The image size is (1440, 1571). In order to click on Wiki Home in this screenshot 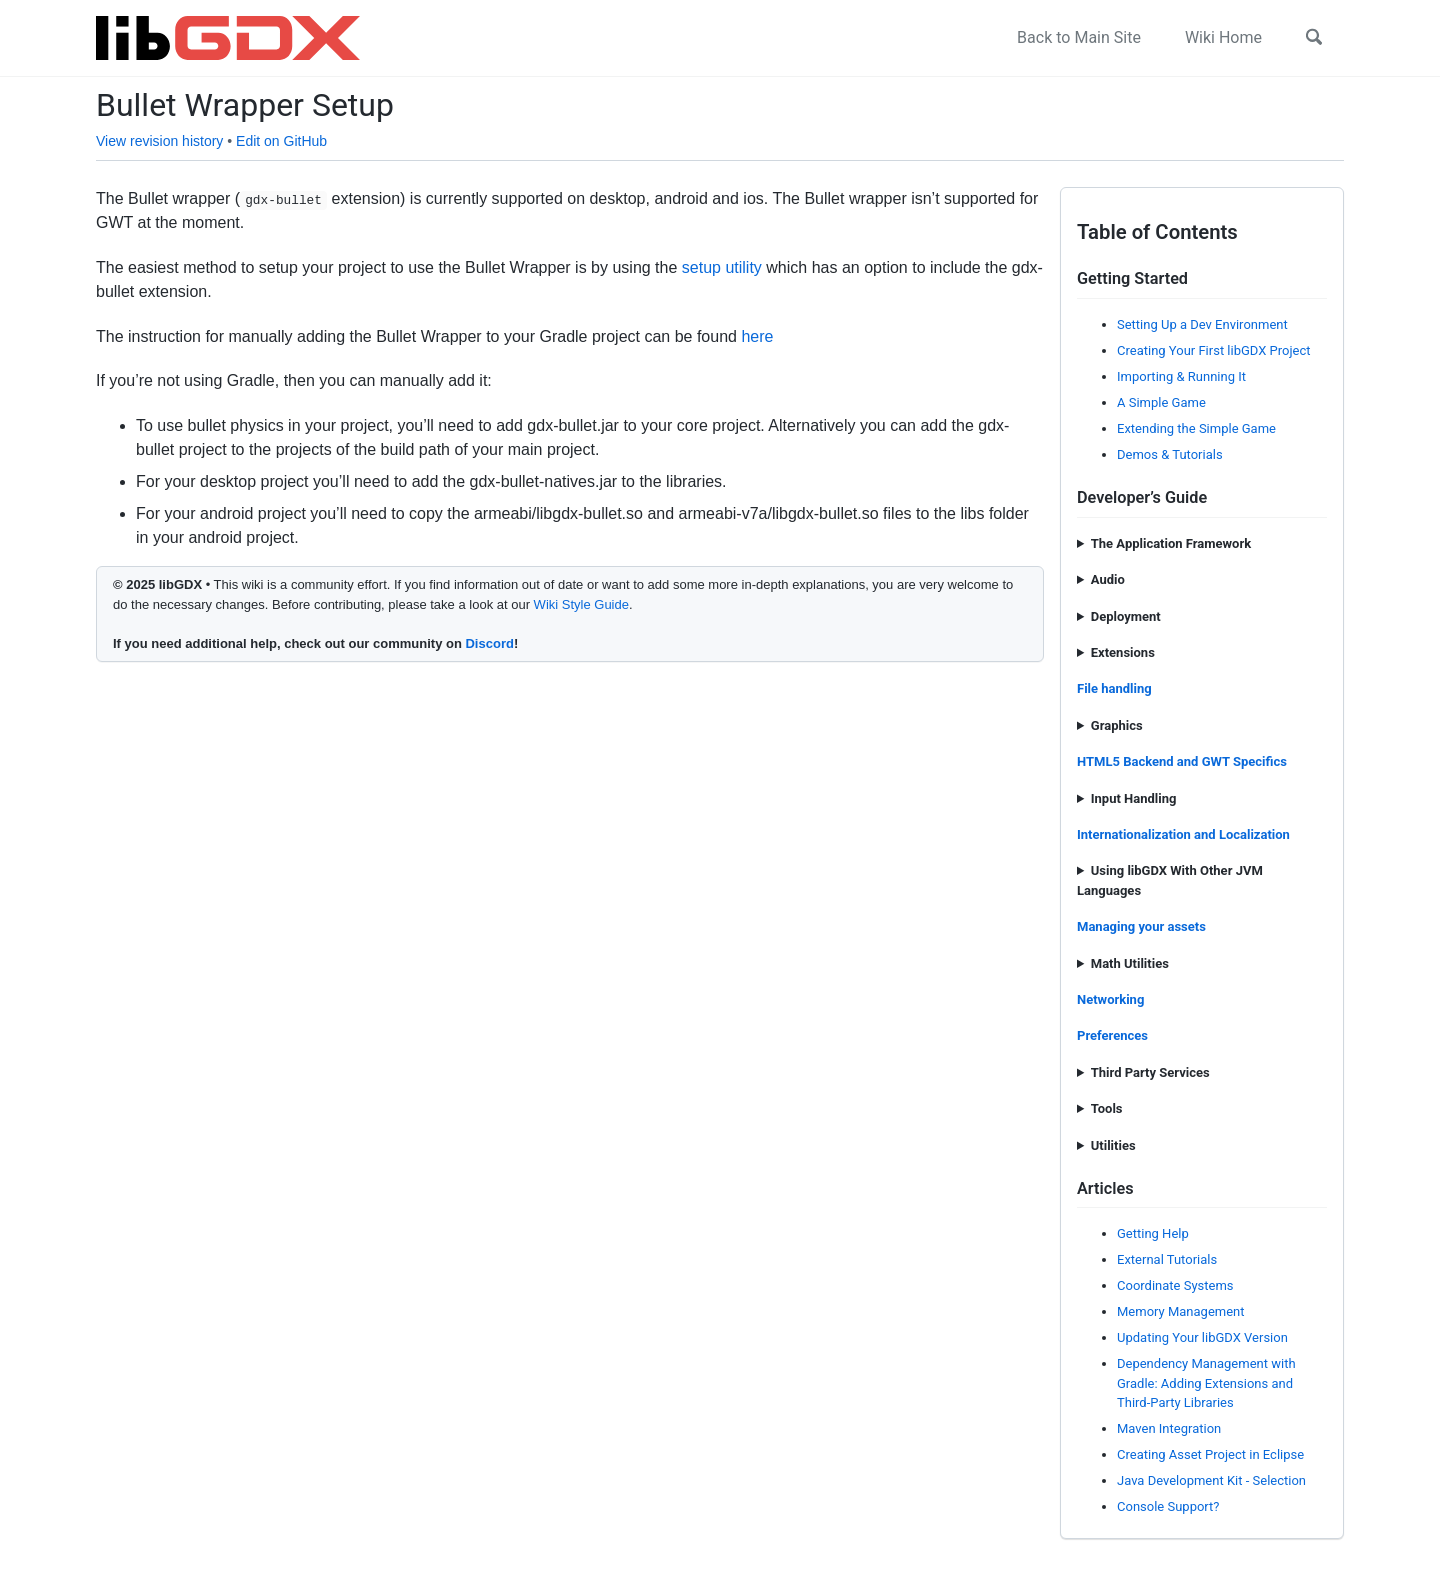, I will do `click(1223, 37)`.